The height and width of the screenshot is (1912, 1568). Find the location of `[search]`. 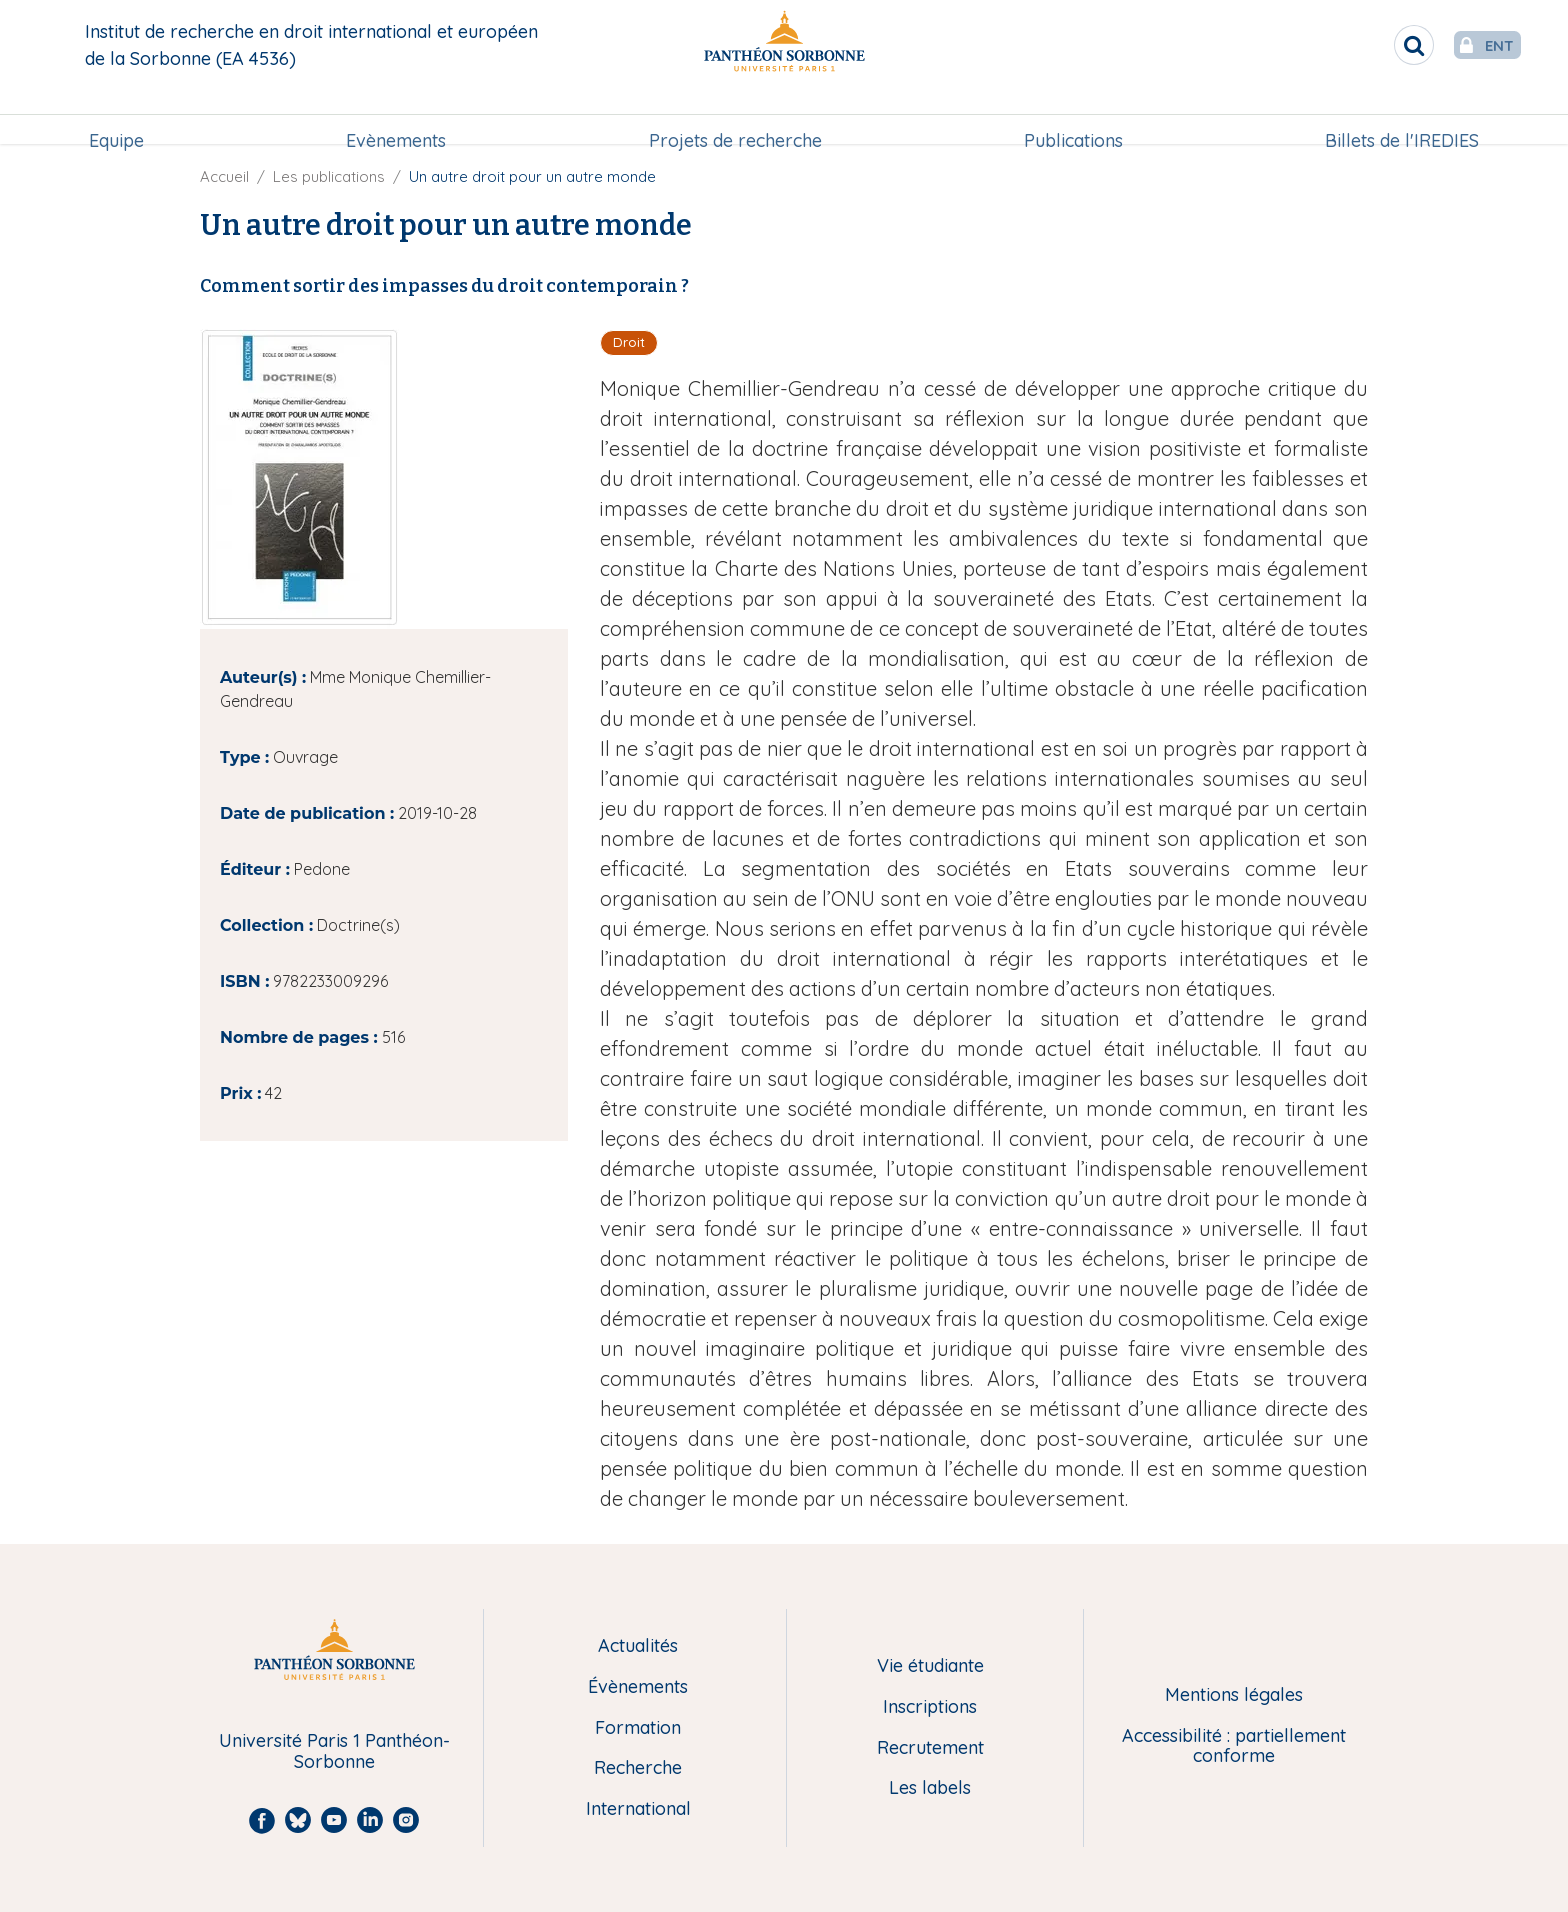

[search] is located at coordinates (1374, 45).